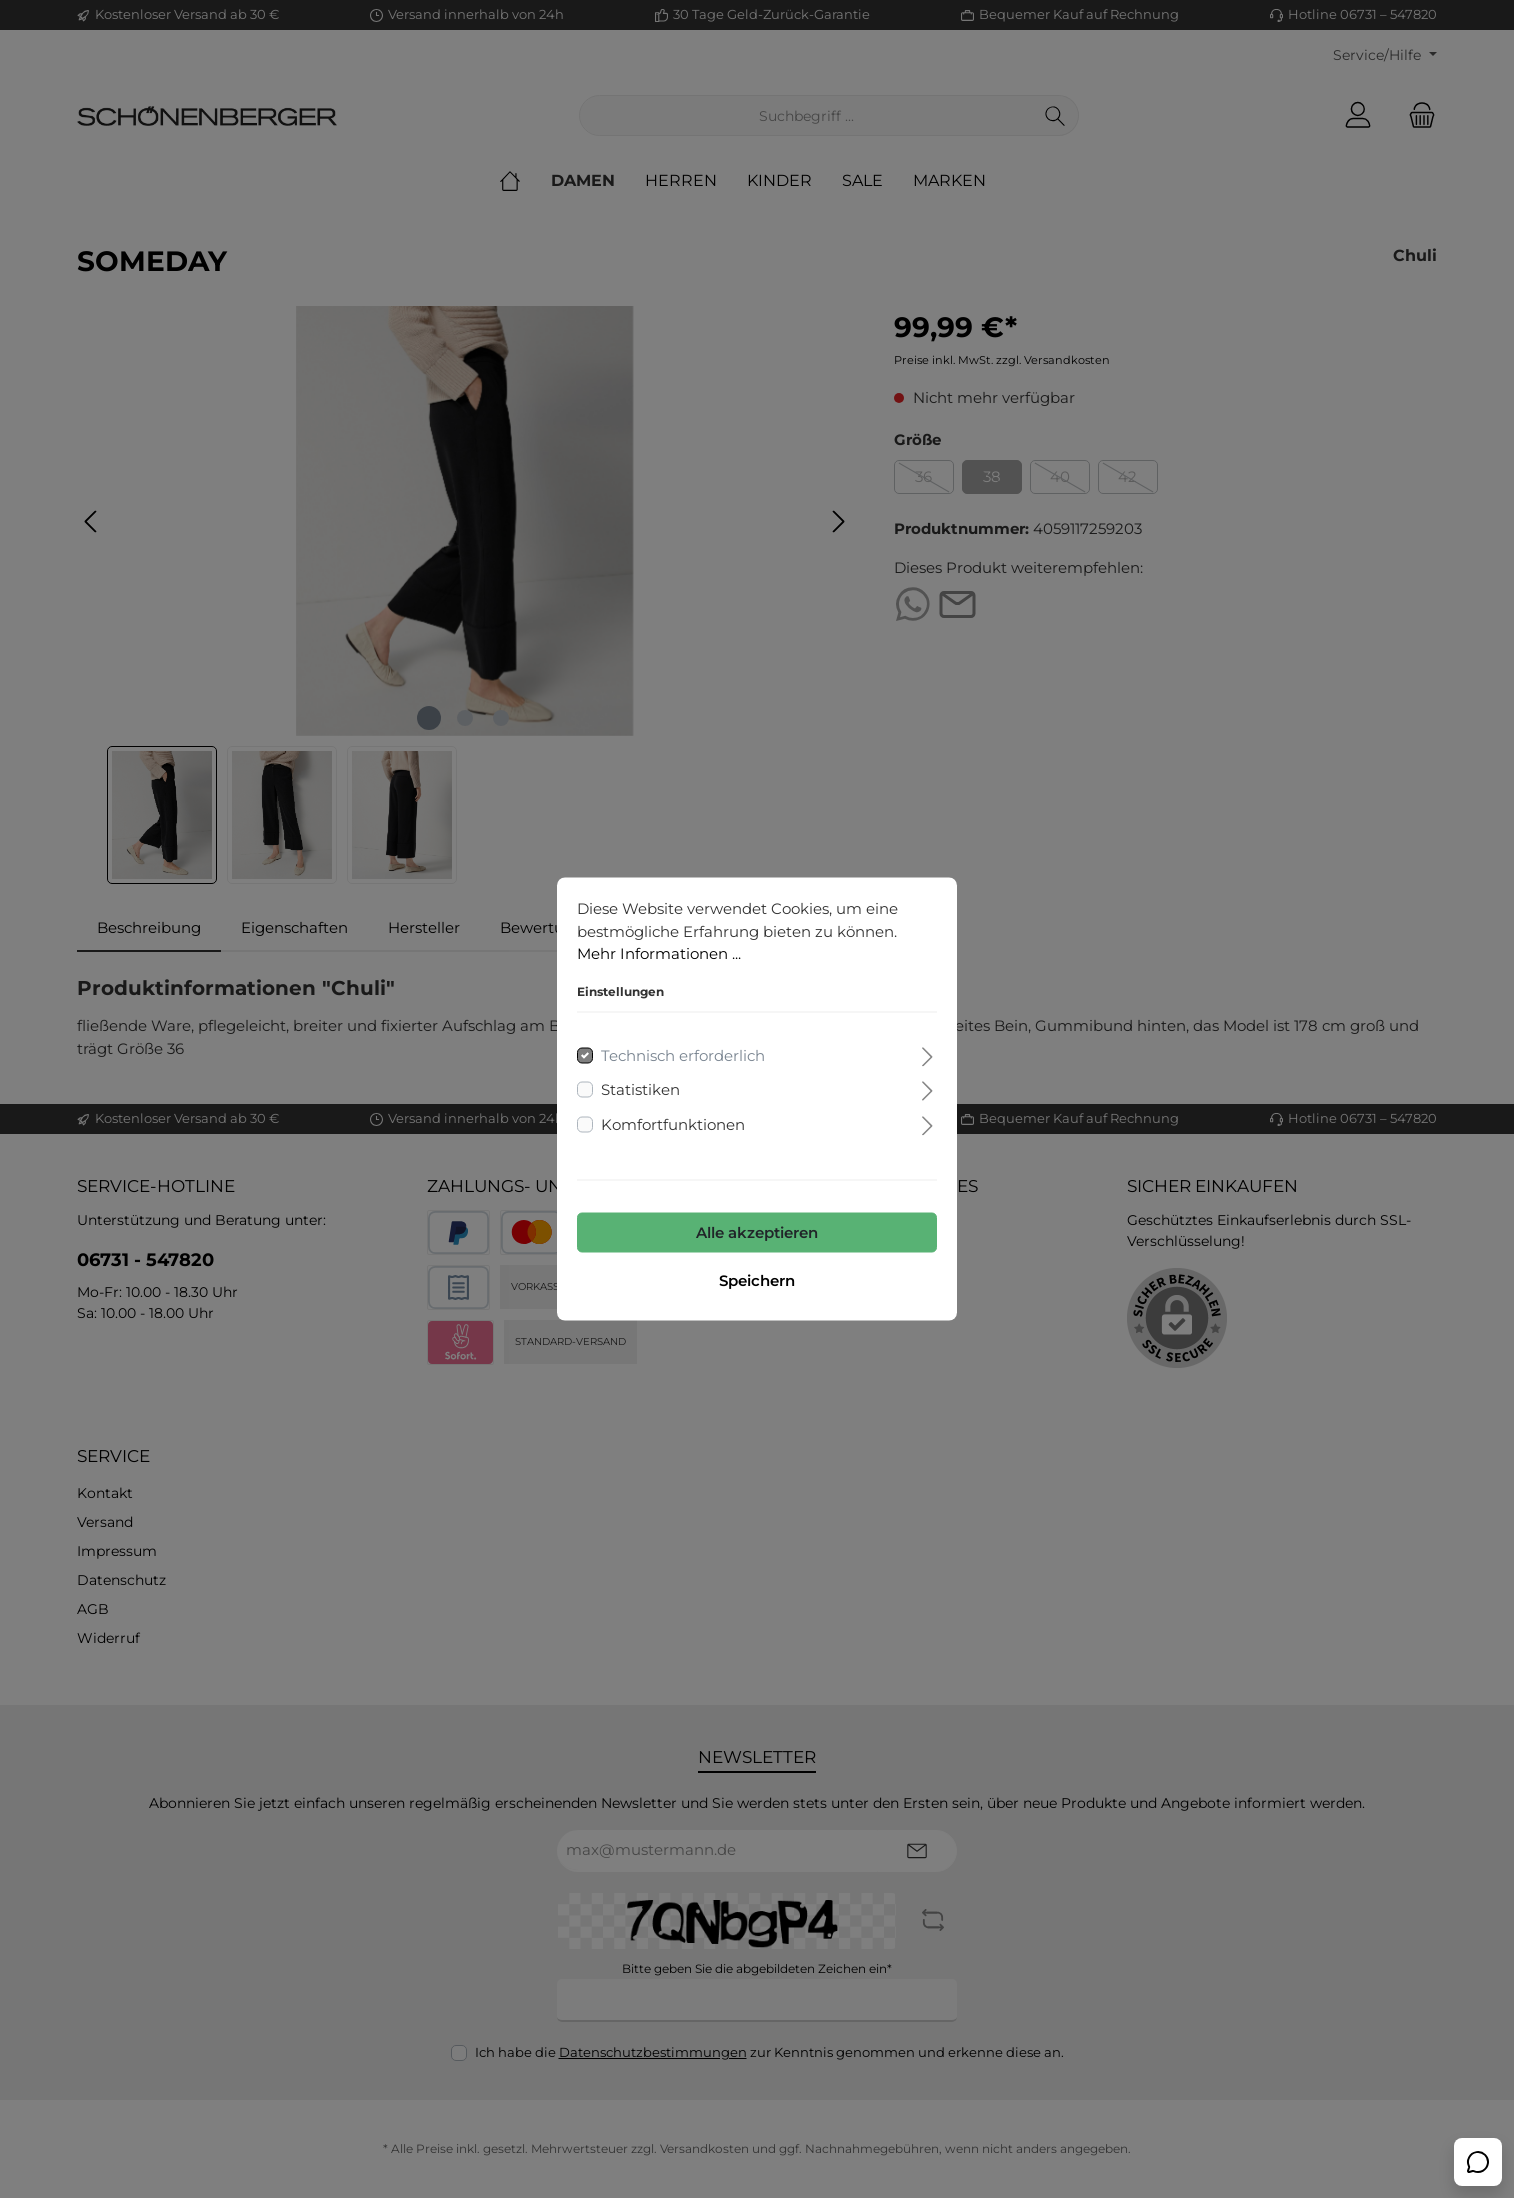 The height and width of the screenshot is (2198, 1514). Describe the element at coordinates (757, 1232) in the screenshot. I see `Alle akzeptieren` at that location.